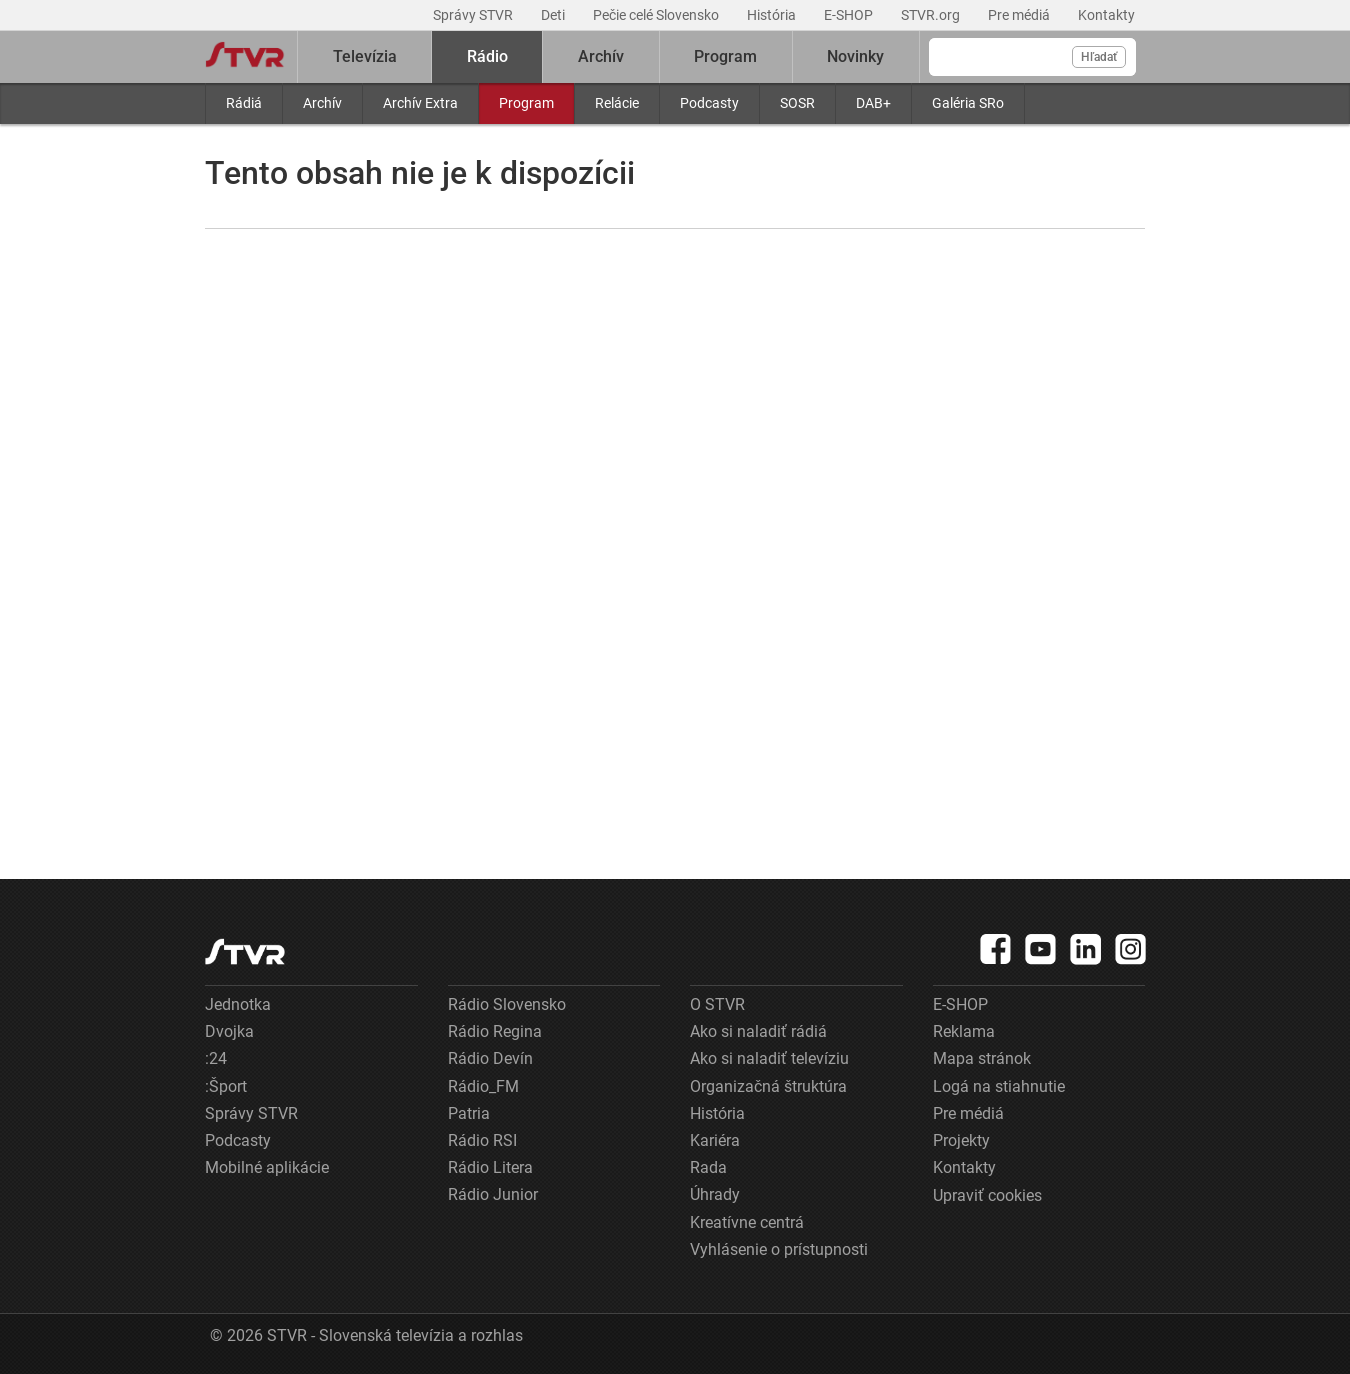 The width and height of the screenshot is (1350, 1374). What do you see at coordinates (238, 1004) in the screenshot?
I see `Jednotka` at bounding box center [238, 1004].